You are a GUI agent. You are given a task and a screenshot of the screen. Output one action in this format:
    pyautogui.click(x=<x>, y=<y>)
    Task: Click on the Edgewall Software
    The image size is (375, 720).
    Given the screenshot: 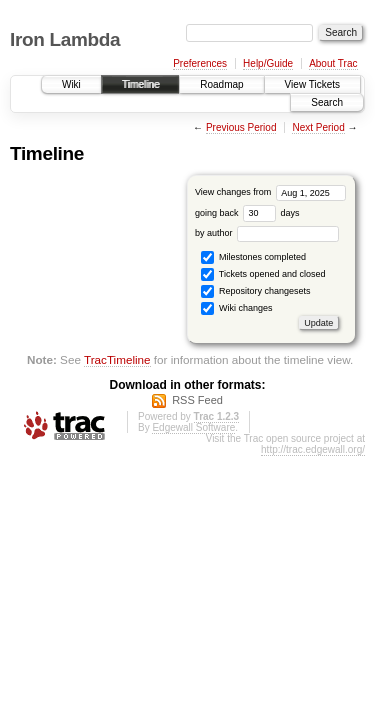 What is the action you would take?
    pyautogui.click(x=193, y=427)
    